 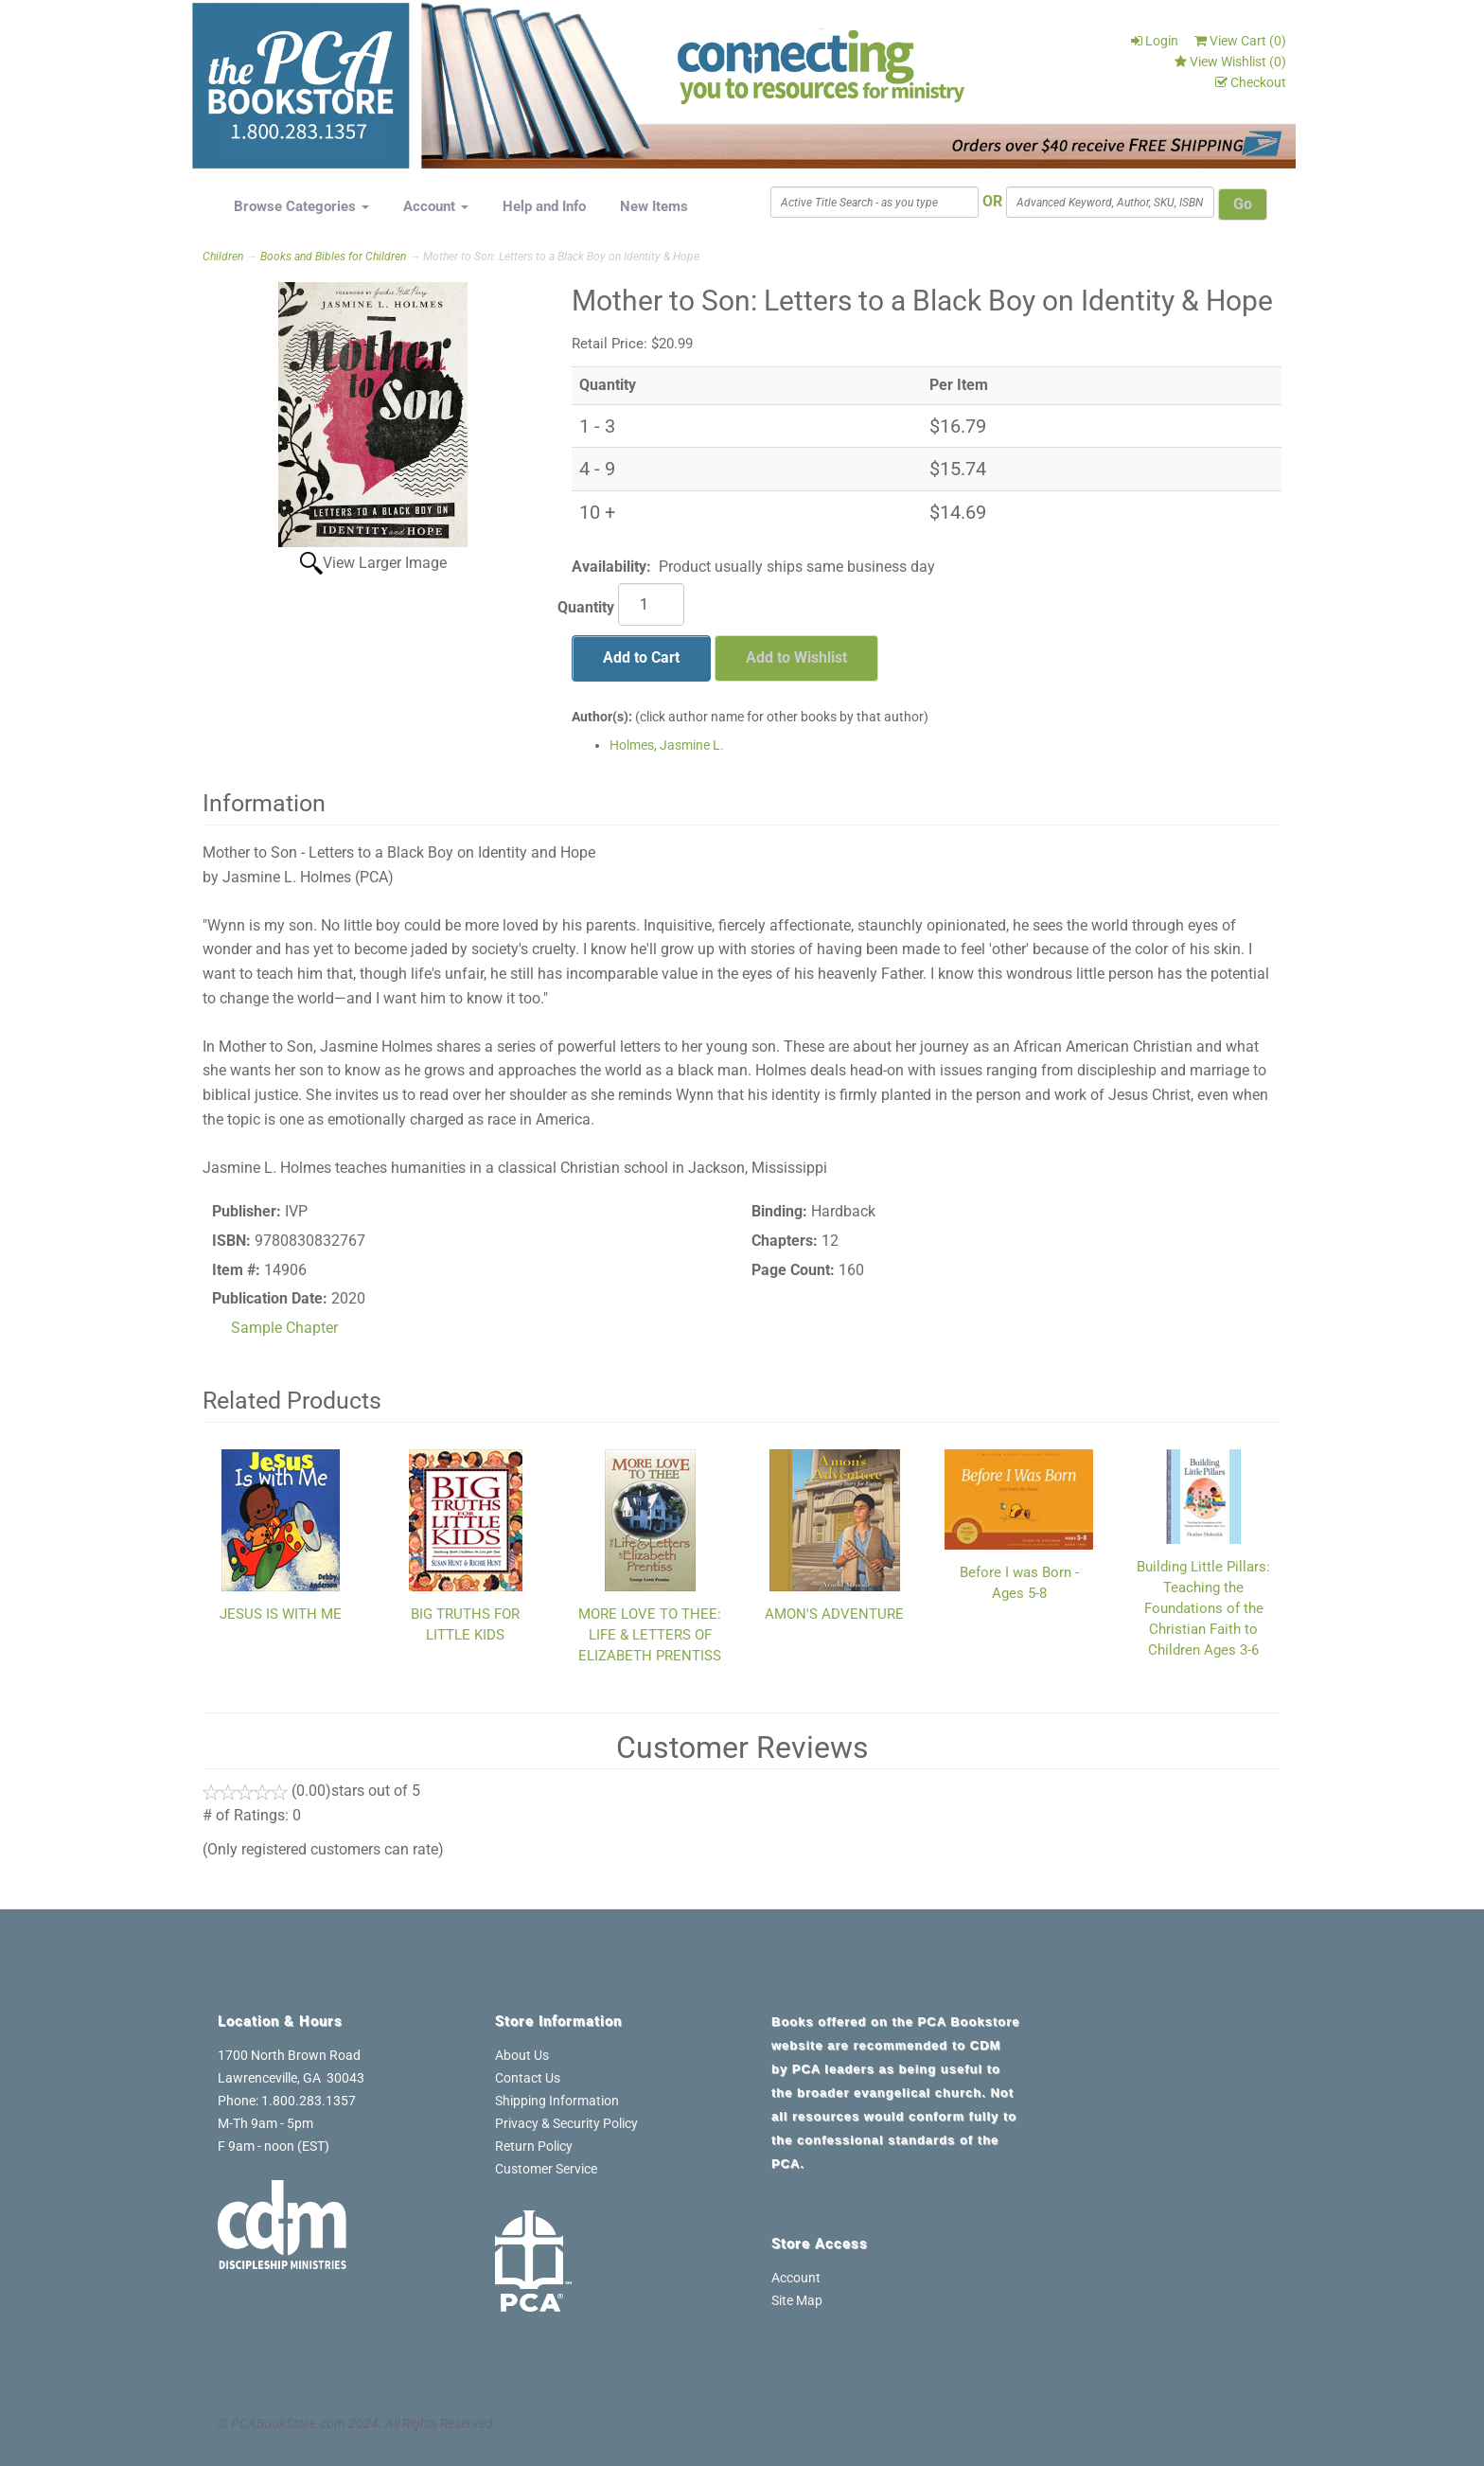 What do you see at coordinates (435, 206) in the screenshot?
I see `Account` at bounding box center [435, 206].